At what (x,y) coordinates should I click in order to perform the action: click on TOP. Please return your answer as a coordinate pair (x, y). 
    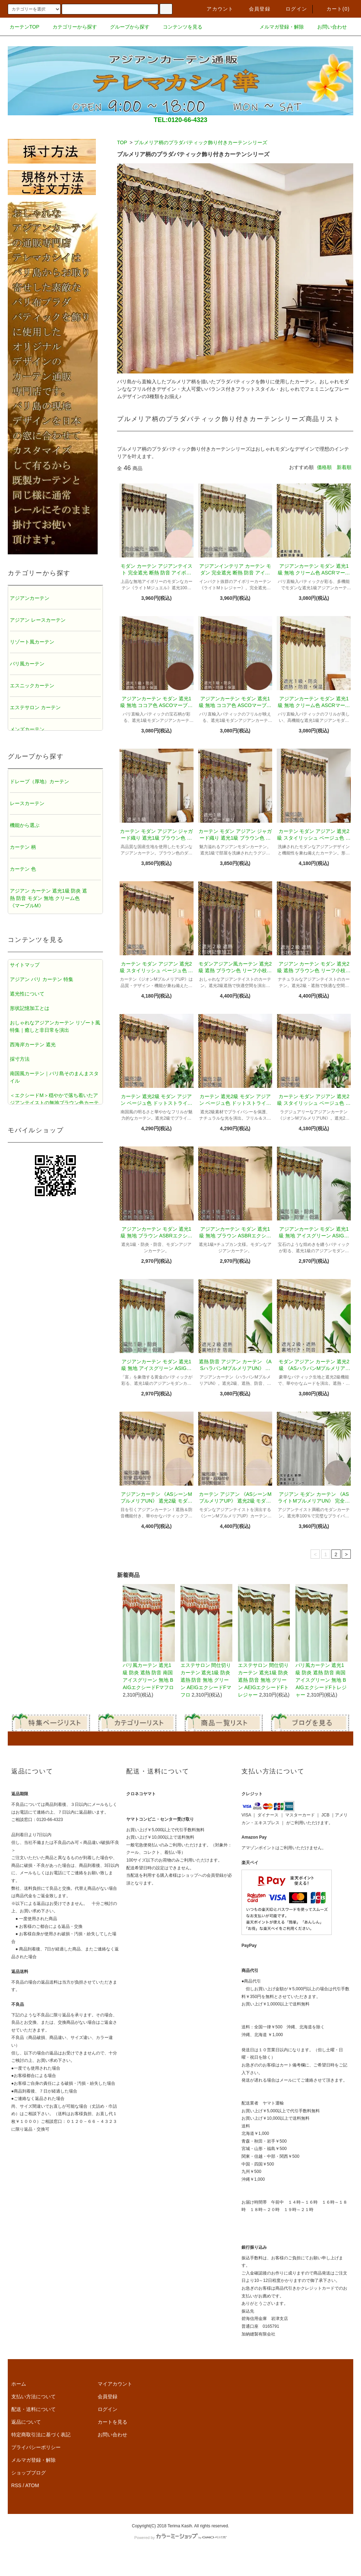
    Looking at the image, I should click on (122, 142).